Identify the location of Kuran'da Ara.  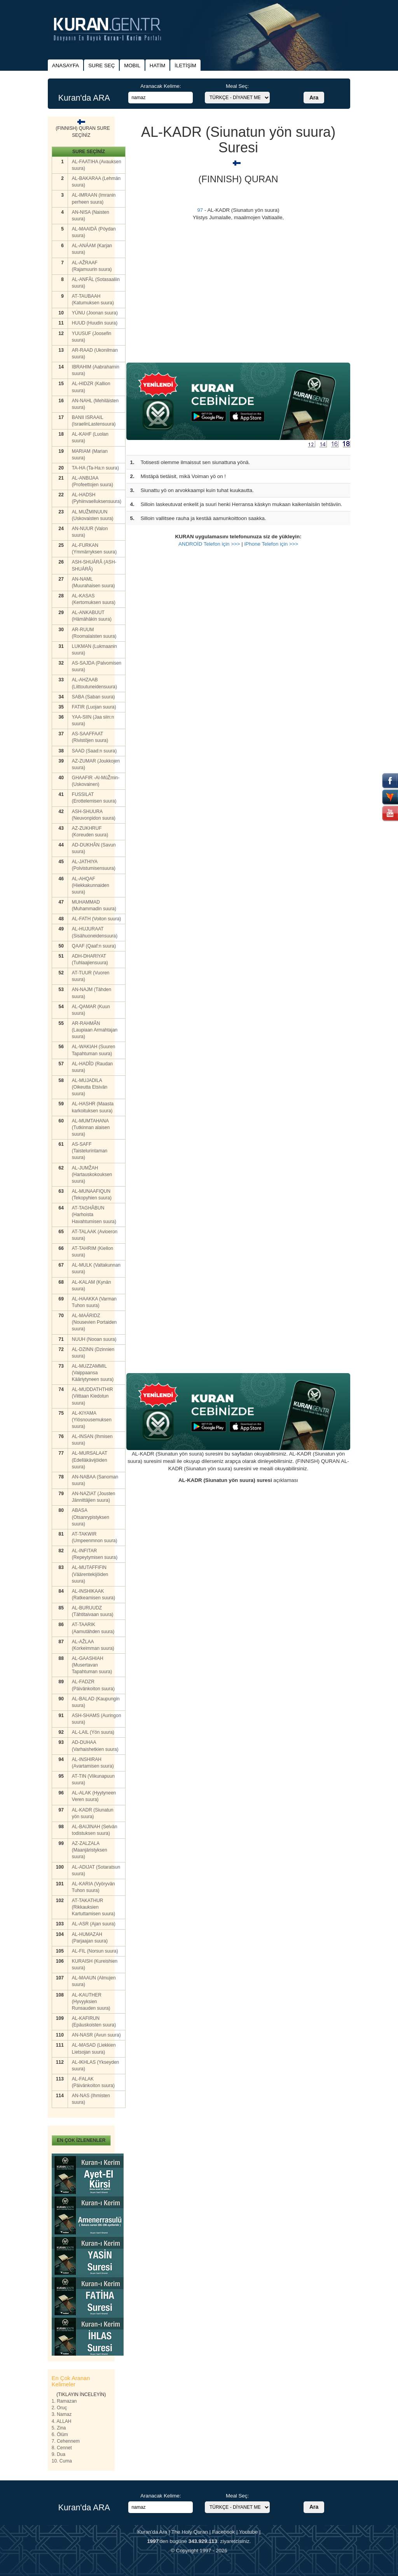
(152, 2532).